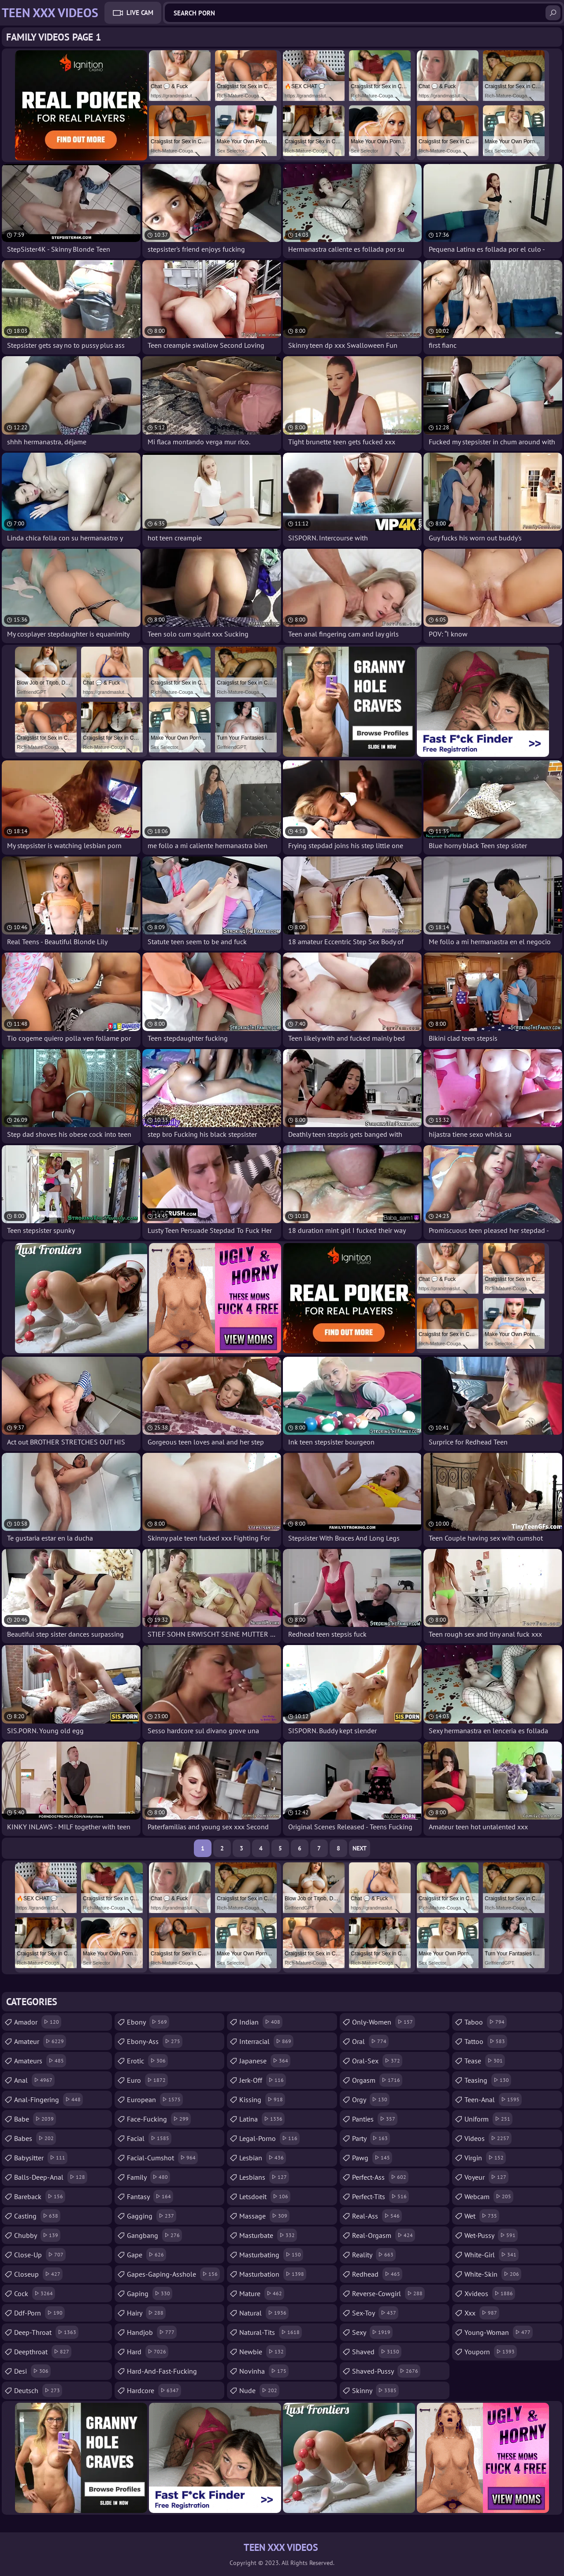 This screenshot has width=564, height=2576. I want to click on white-skin, so click(492, 2274).